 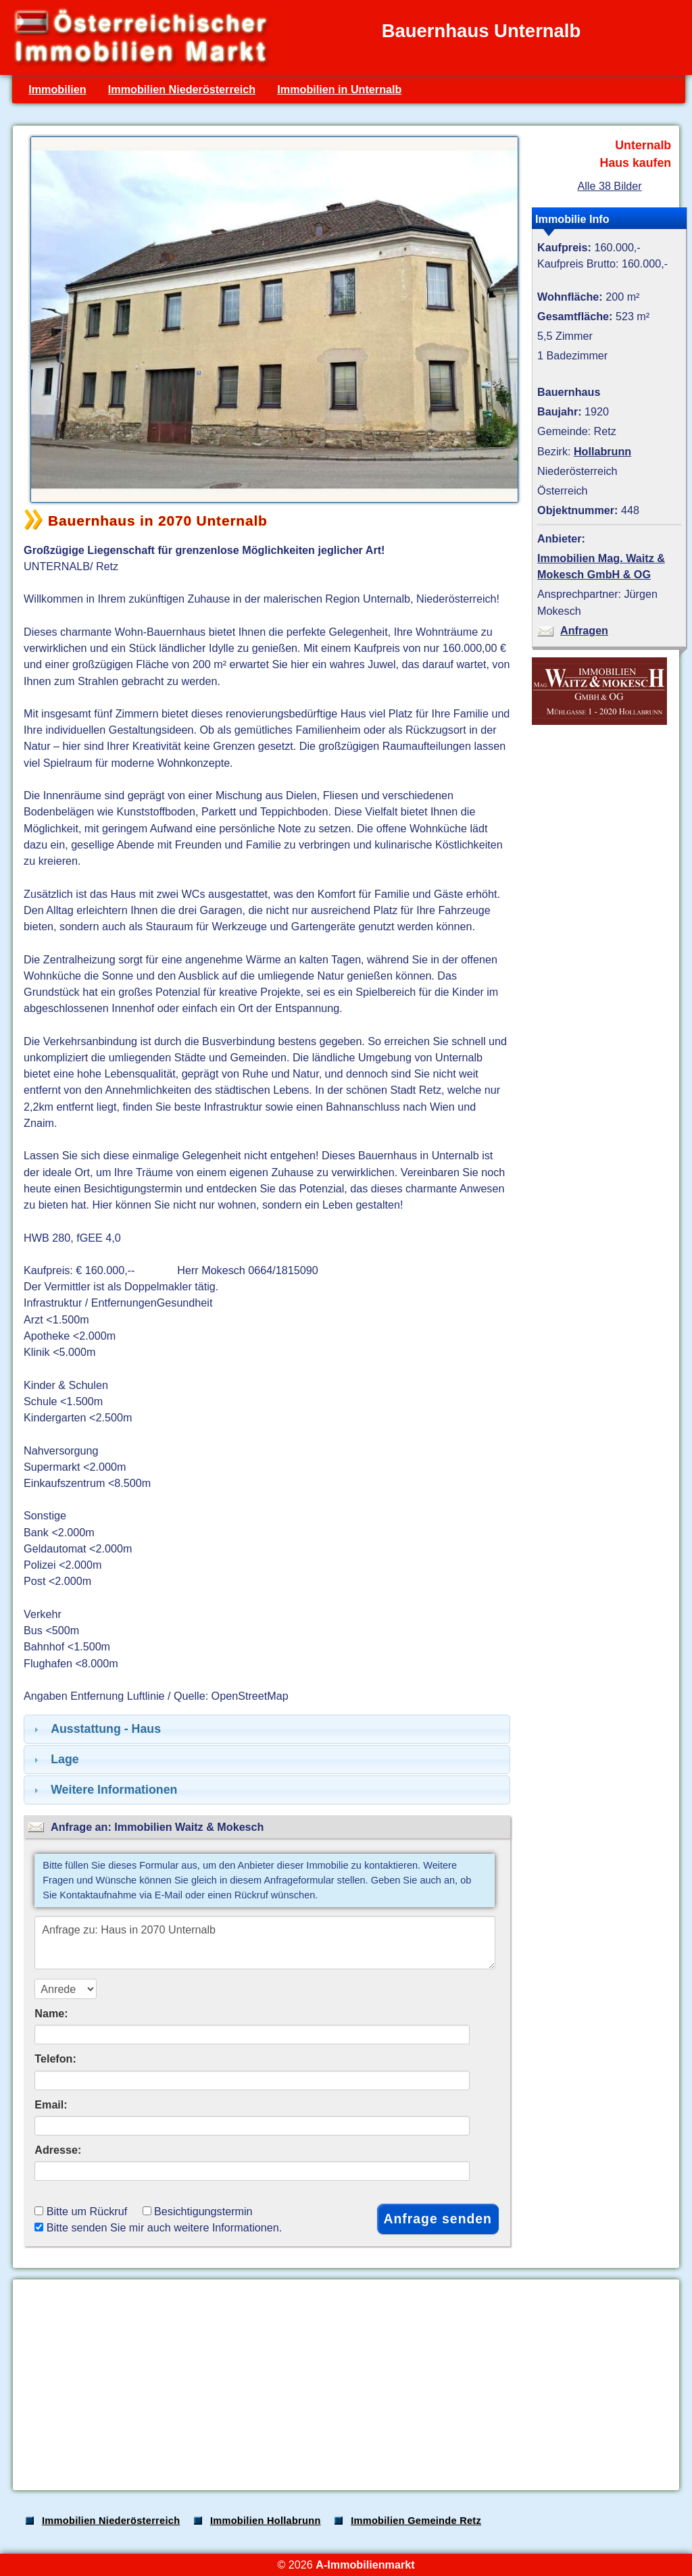 What do you see at coordinates (181, 89) in the screenshot?
I see `Immobilien Niederösterreich` at bounding box center [181, 89].